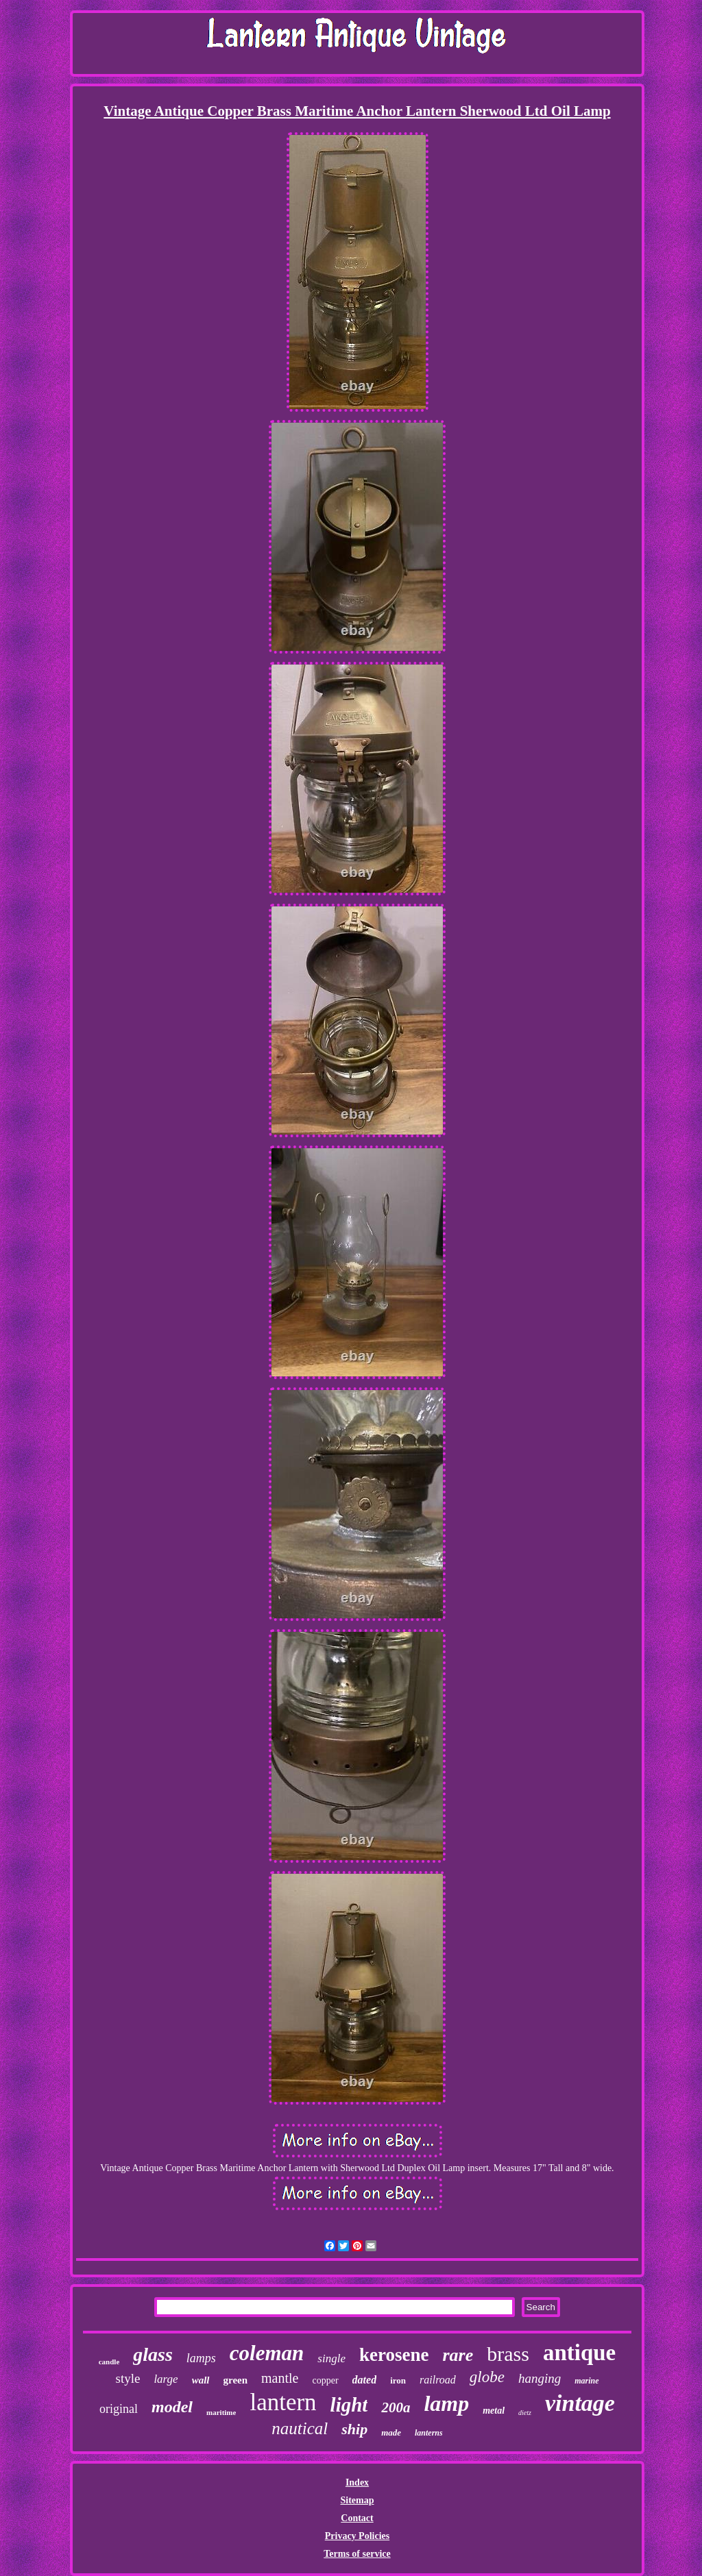 The height and width of the screenshot is (2576, 702). I want to click on wall, so click(201, 2380).